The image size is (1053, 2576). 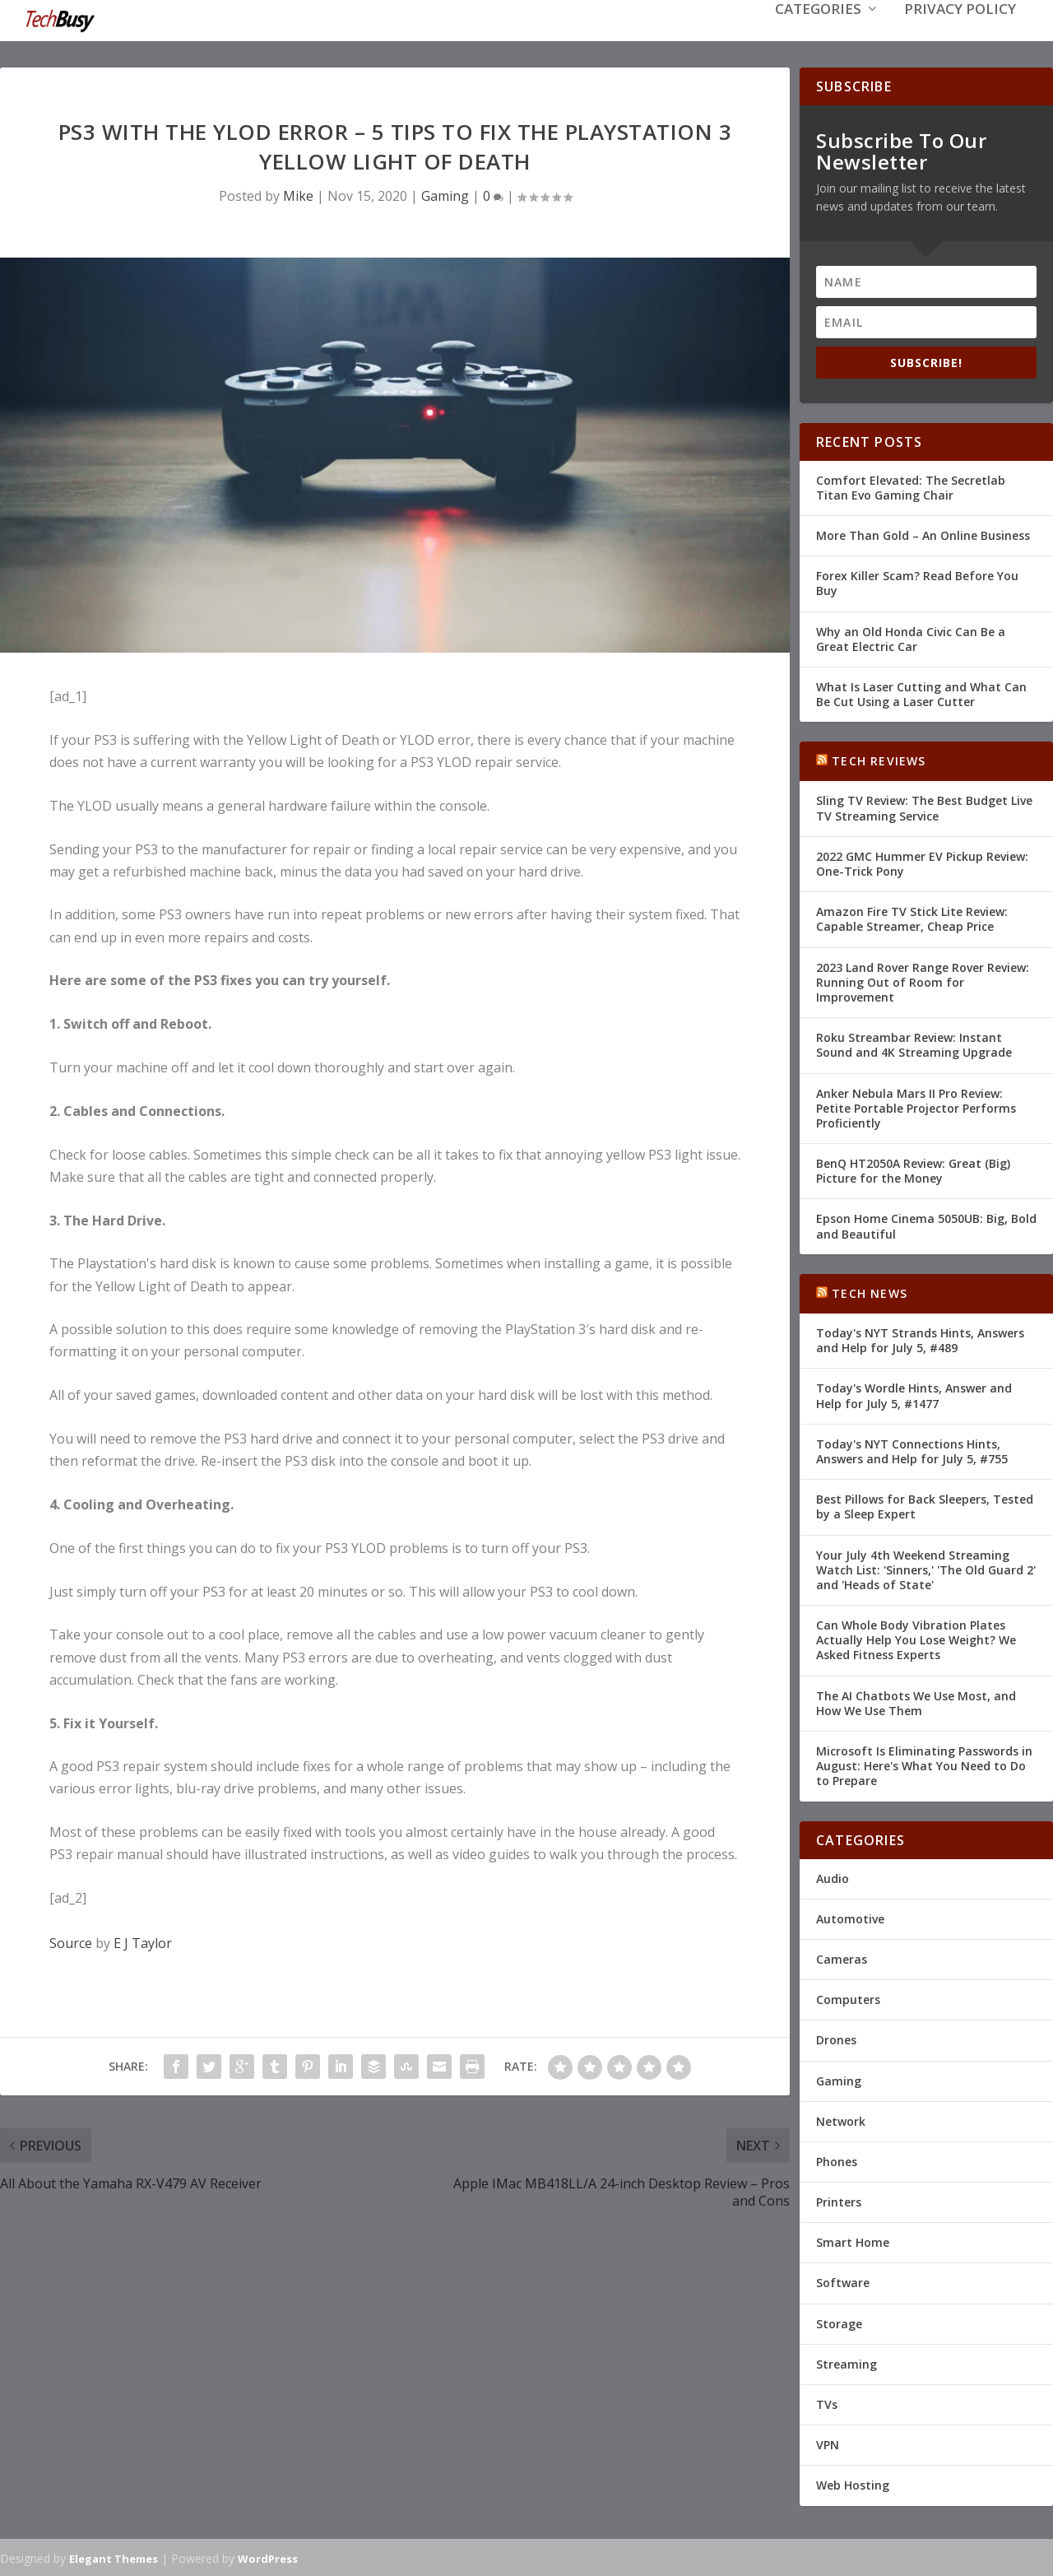 I want to click on Software, so click(x=843, y=2281).